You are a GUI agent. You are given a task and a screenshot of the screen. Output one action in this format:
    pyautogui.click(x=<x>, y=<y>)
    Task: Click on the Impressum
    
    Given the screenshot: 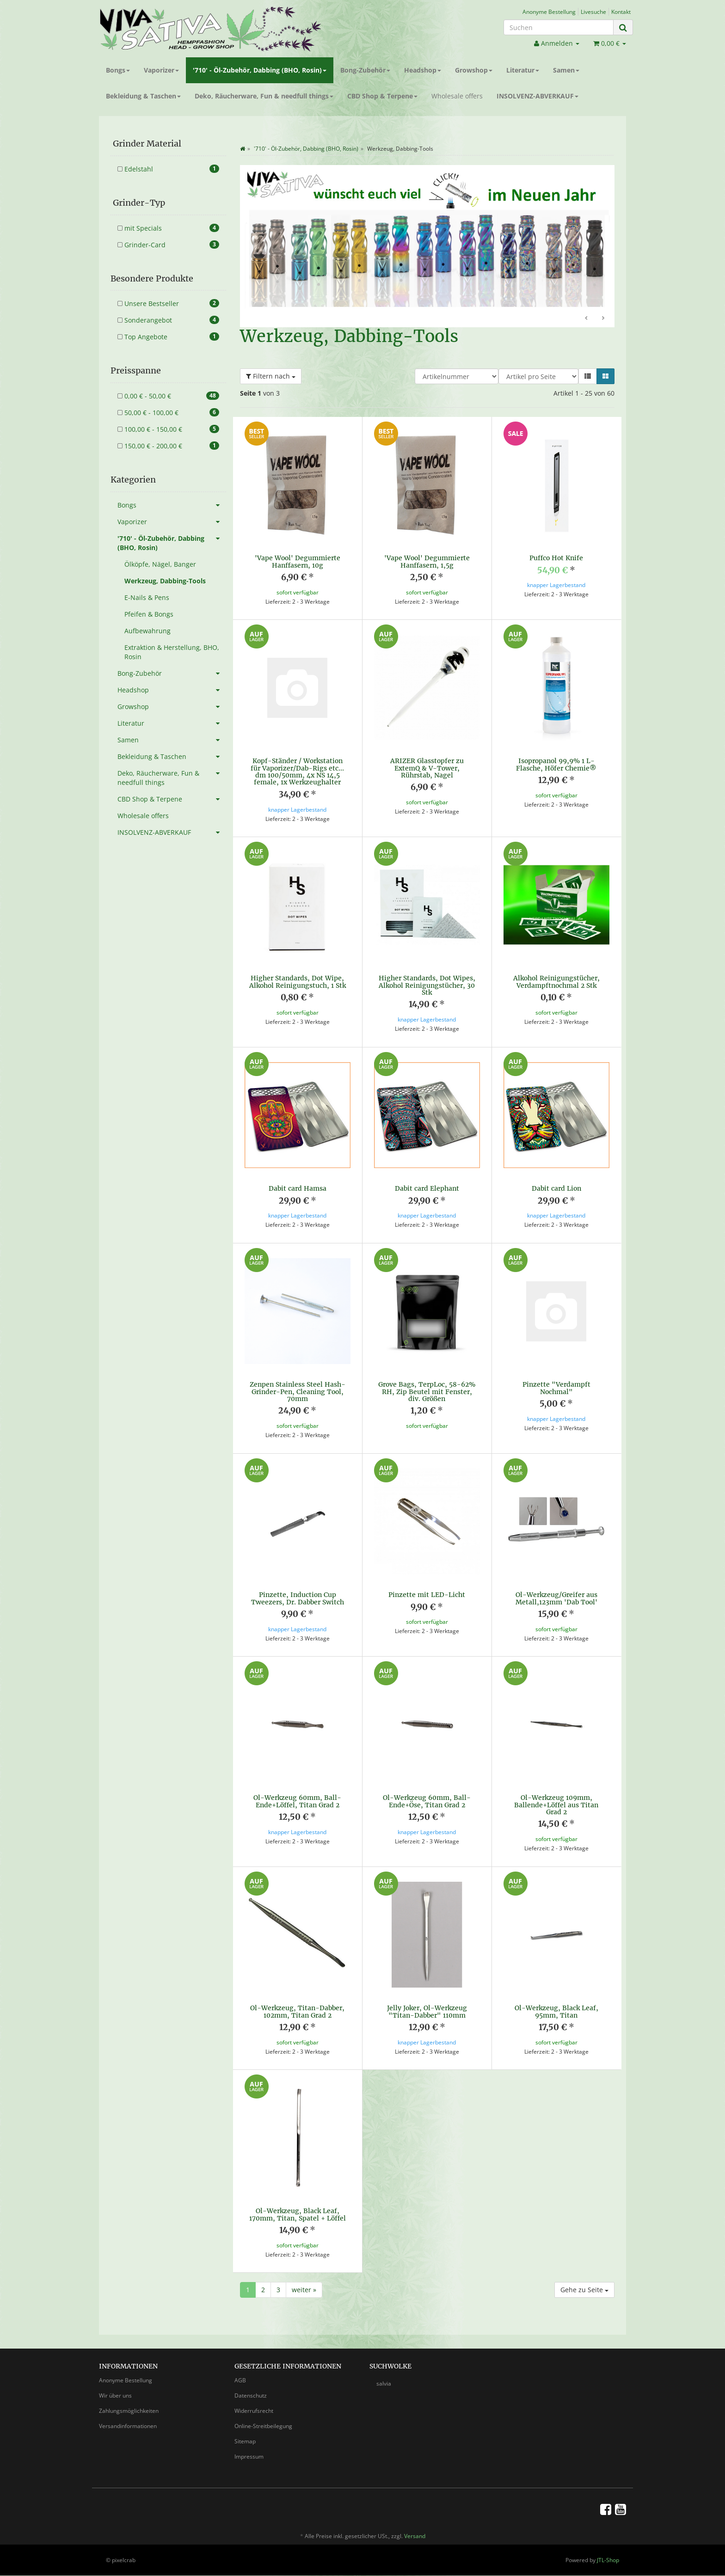 What is the action you would take?
    pyautogui.click(x=249, y=2448)
    